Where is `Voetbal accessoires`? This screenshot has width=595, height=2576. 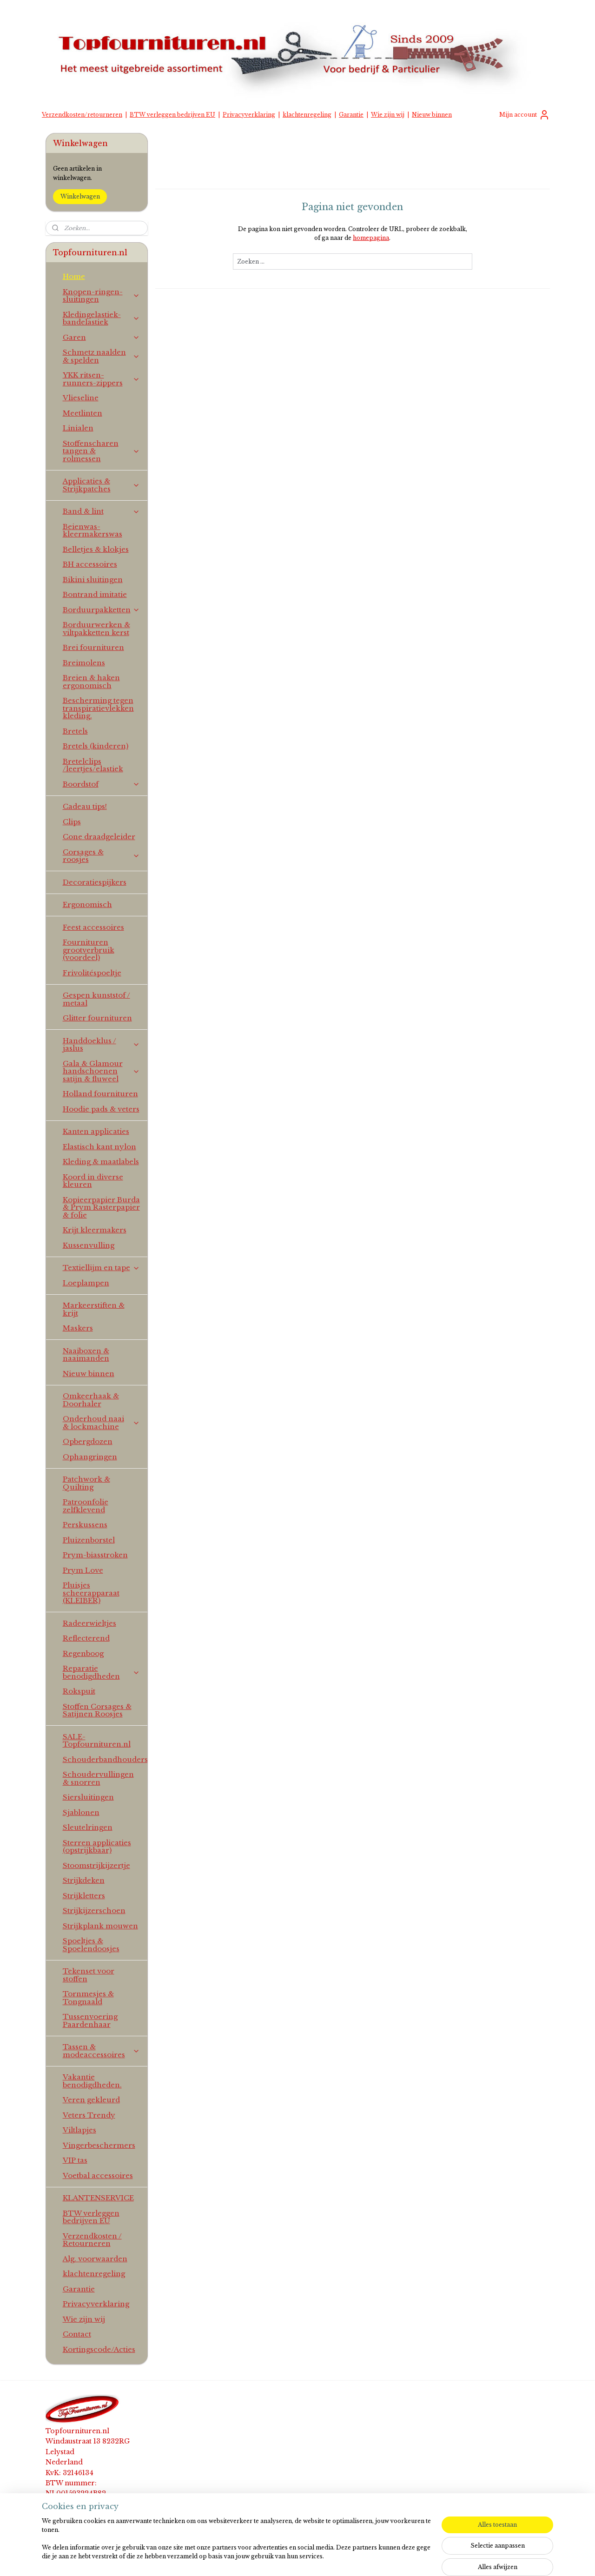
Voetbal accessoires is located at coordinates (98, 2175).